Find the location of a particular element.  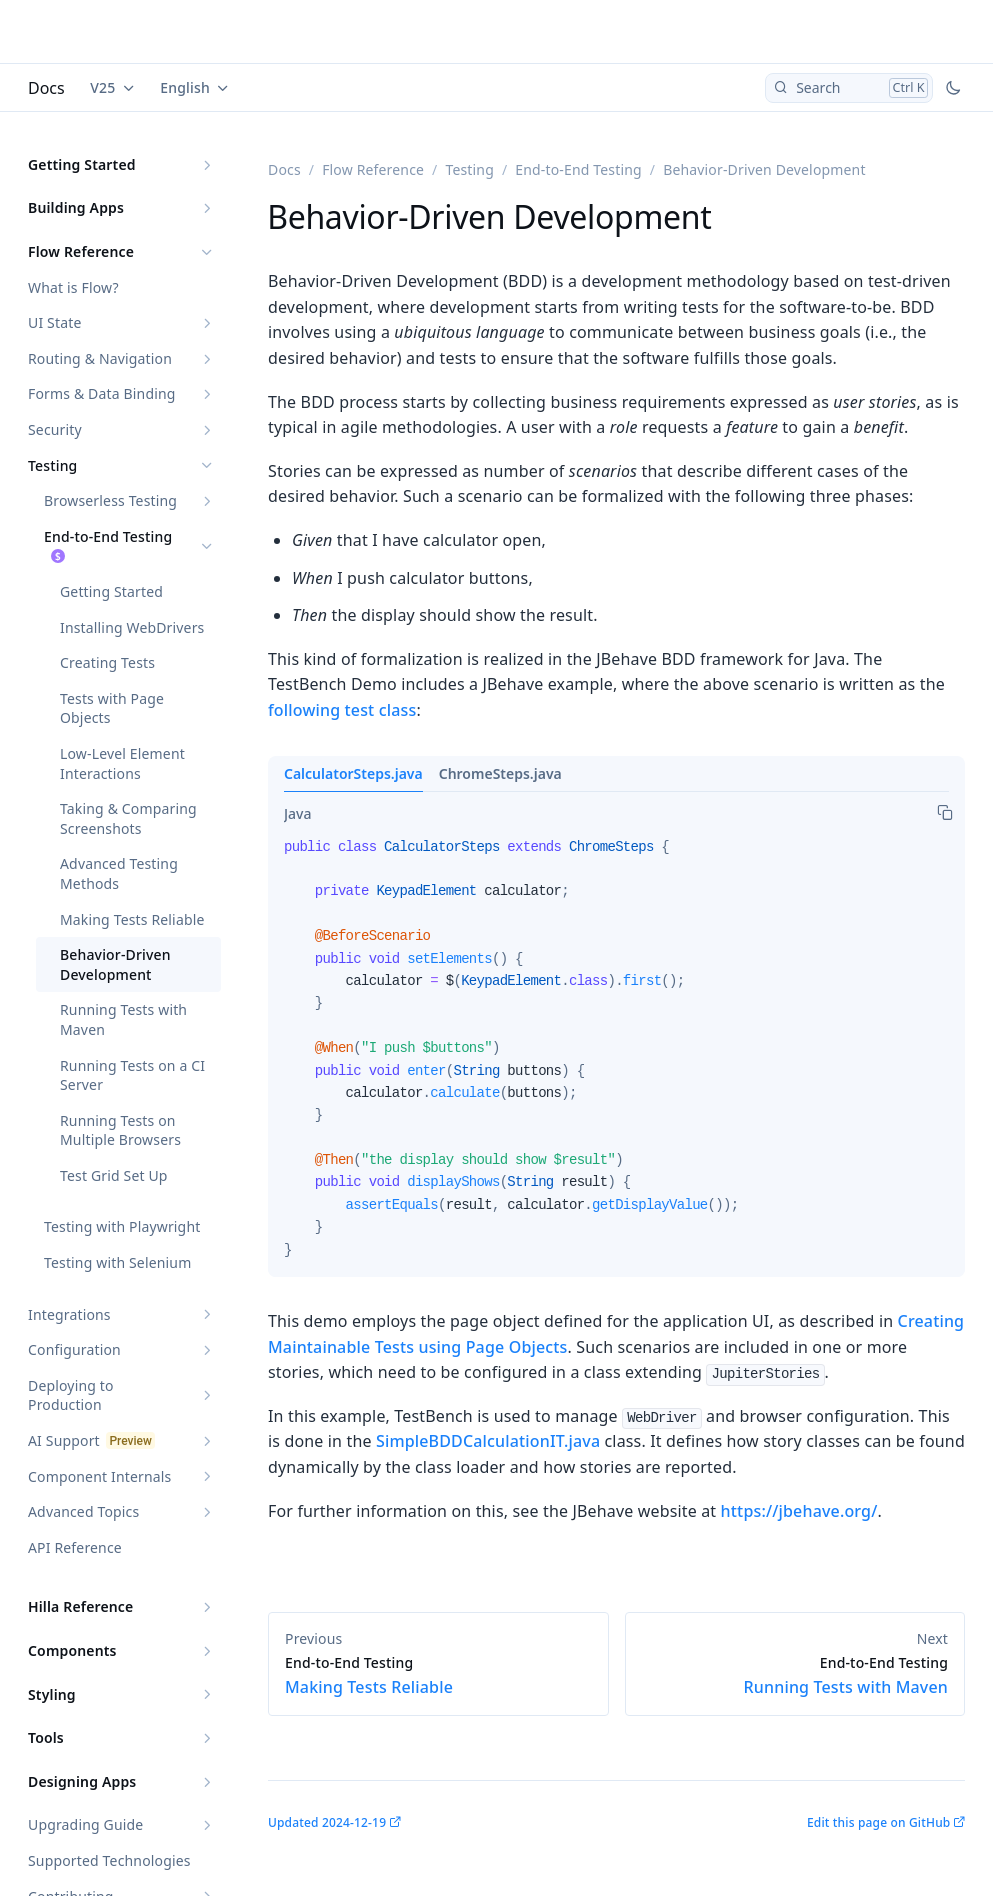

Advanced Testing Methods is located at coordinates (119, 873).